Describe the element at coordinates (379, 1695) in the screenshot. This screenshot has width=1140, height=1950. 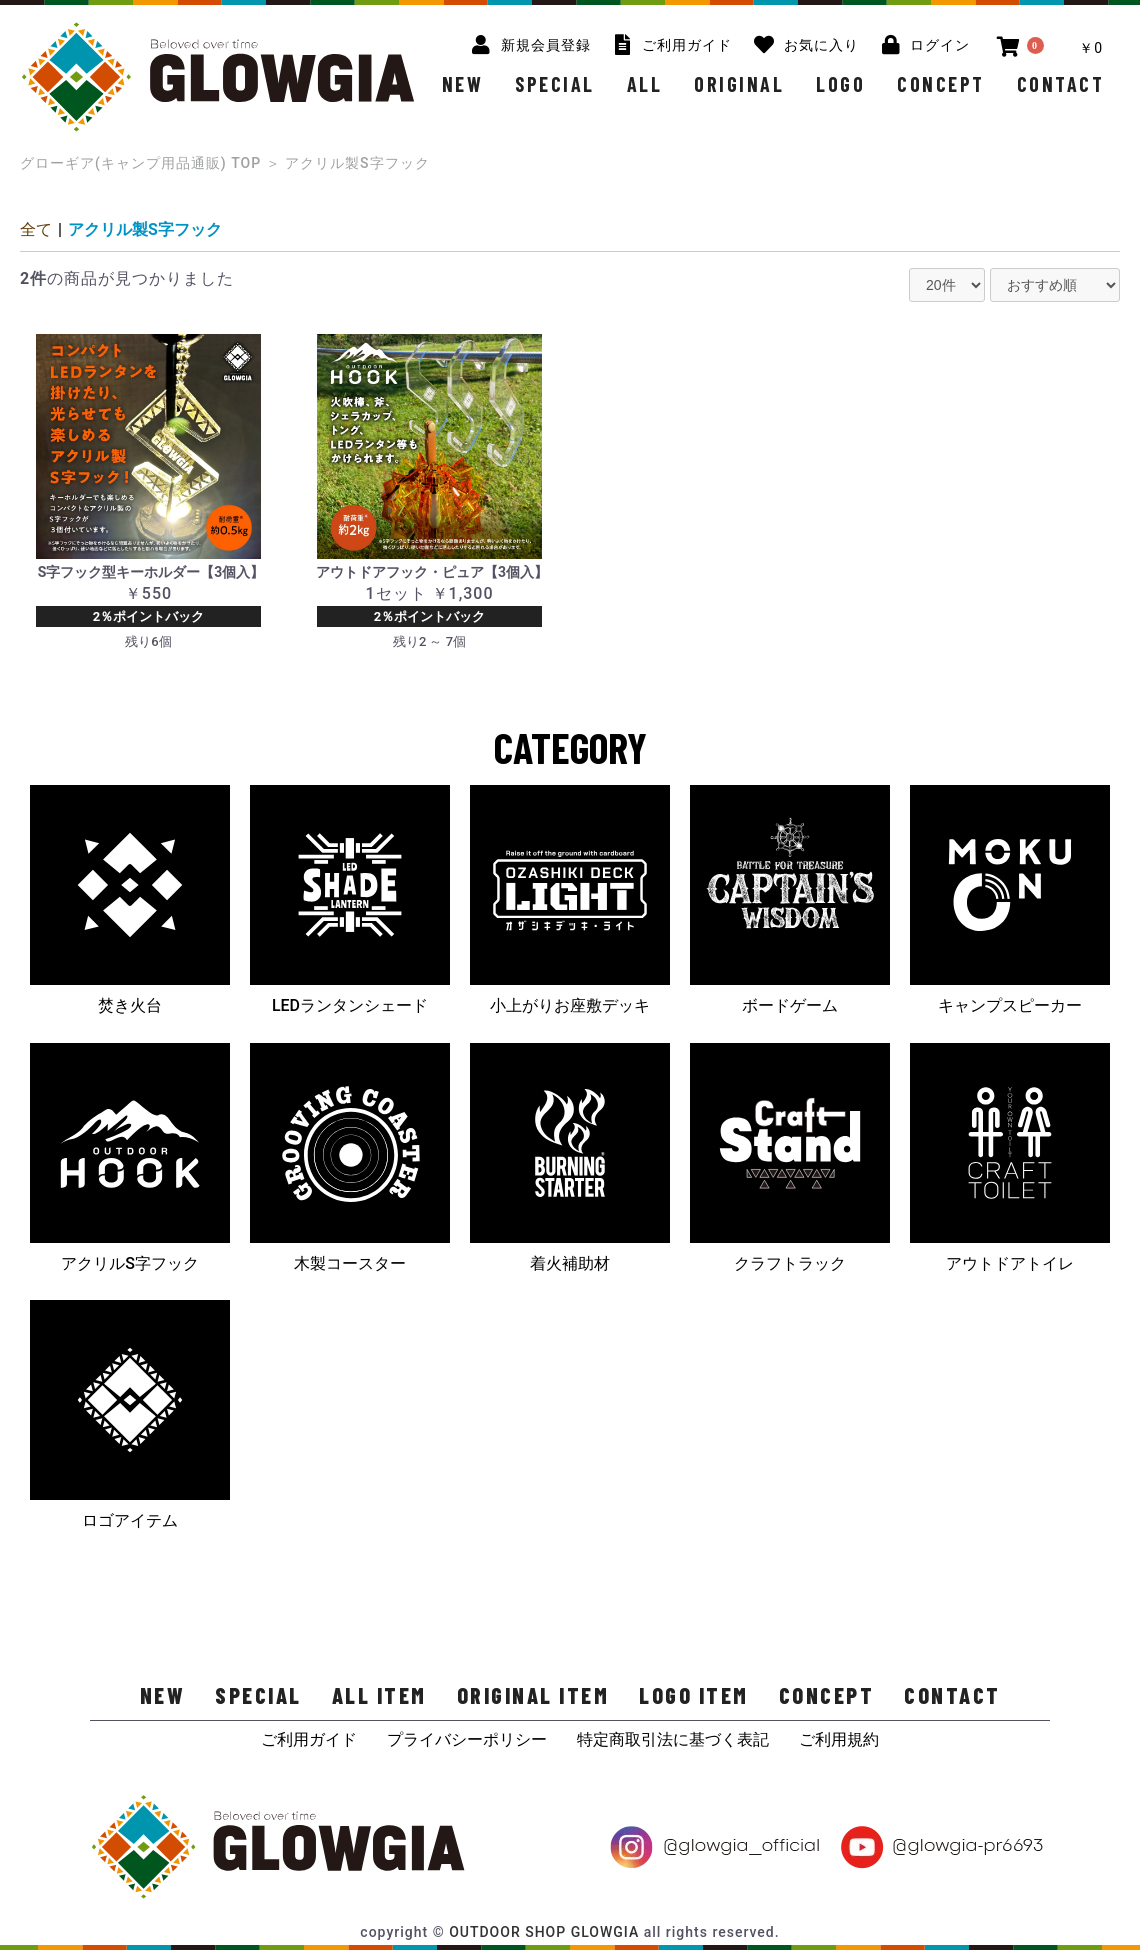
I see `ALL ITEM` at that location.